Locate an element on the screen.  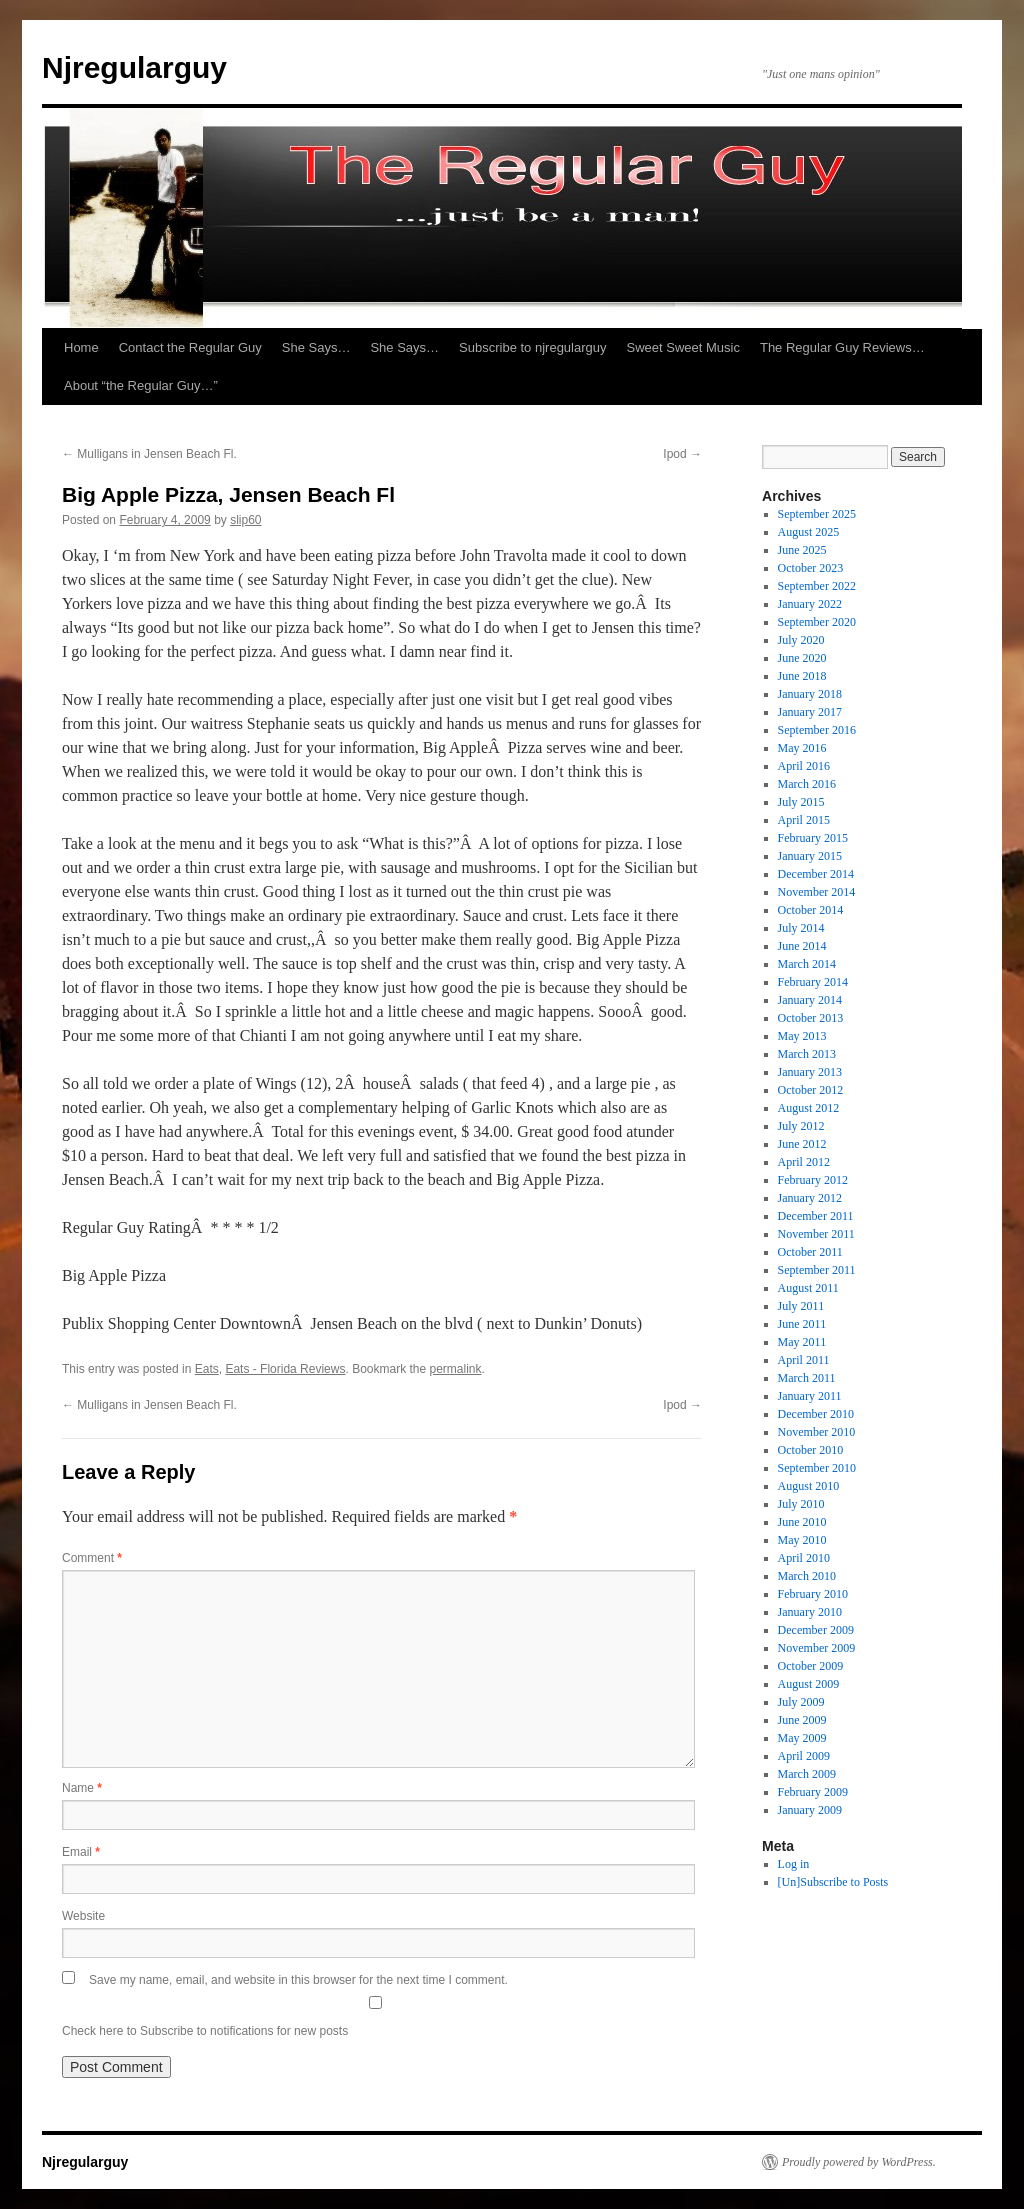
May 2011 is located at coordinates (802, 1342).